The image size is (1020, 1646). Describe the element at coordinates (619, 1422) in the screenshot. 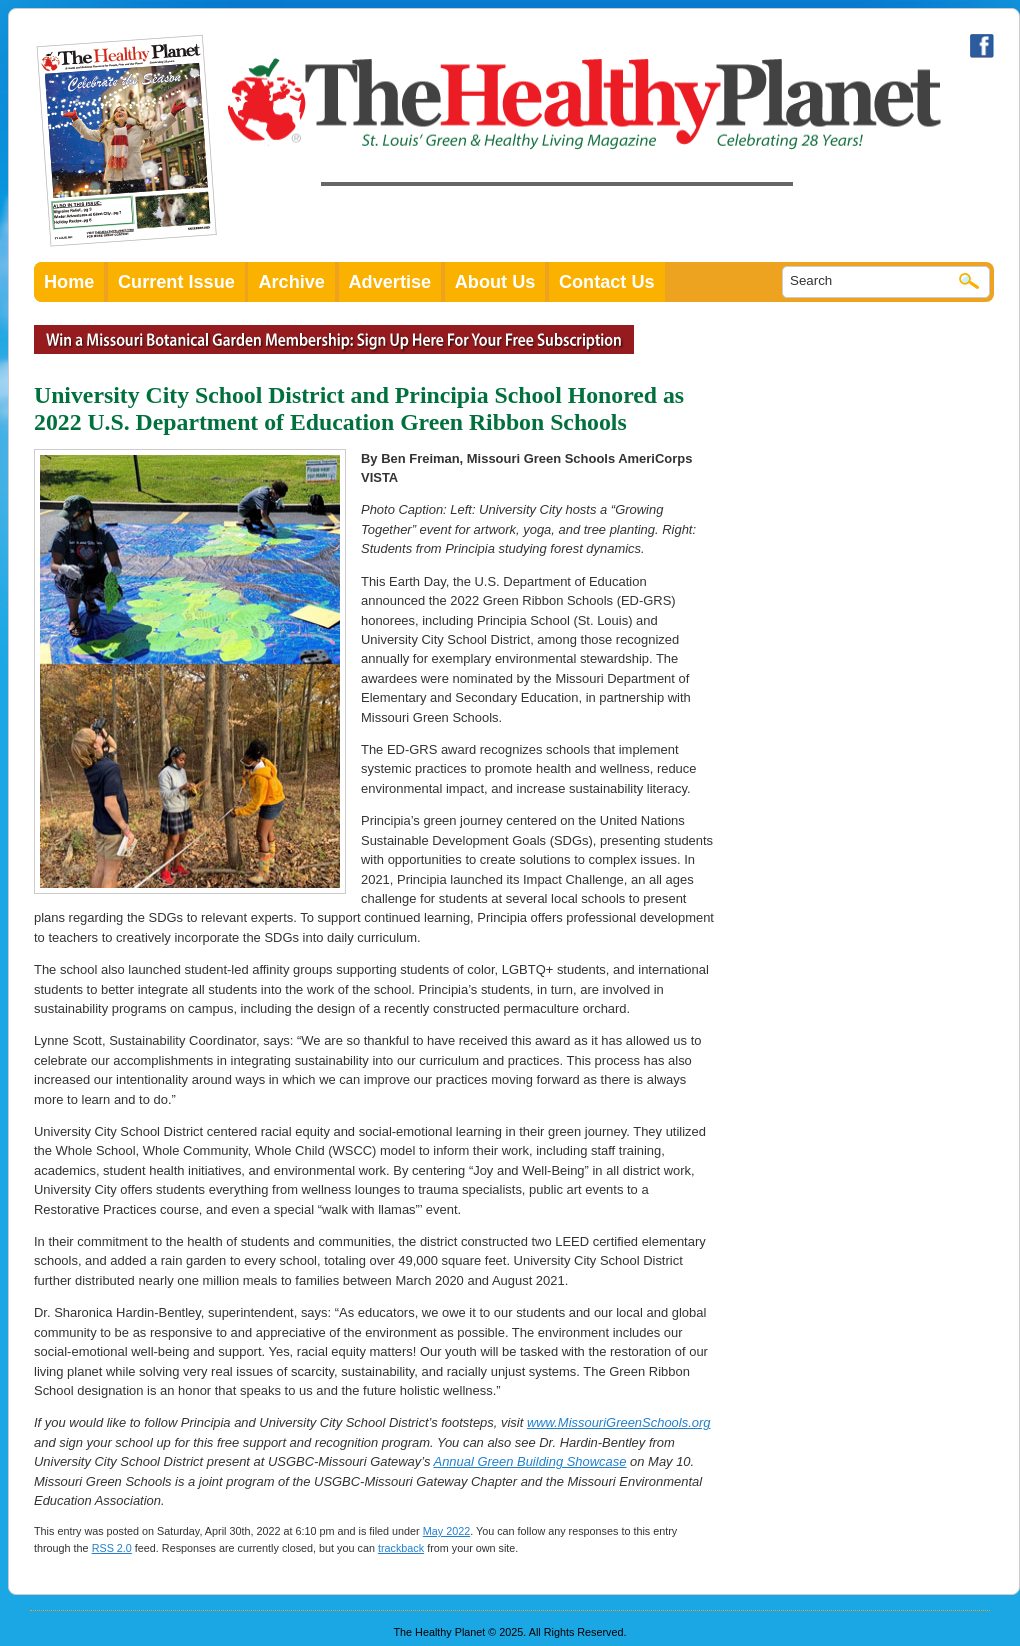

I see `www.MissouriGreenSchools.org` at that location.